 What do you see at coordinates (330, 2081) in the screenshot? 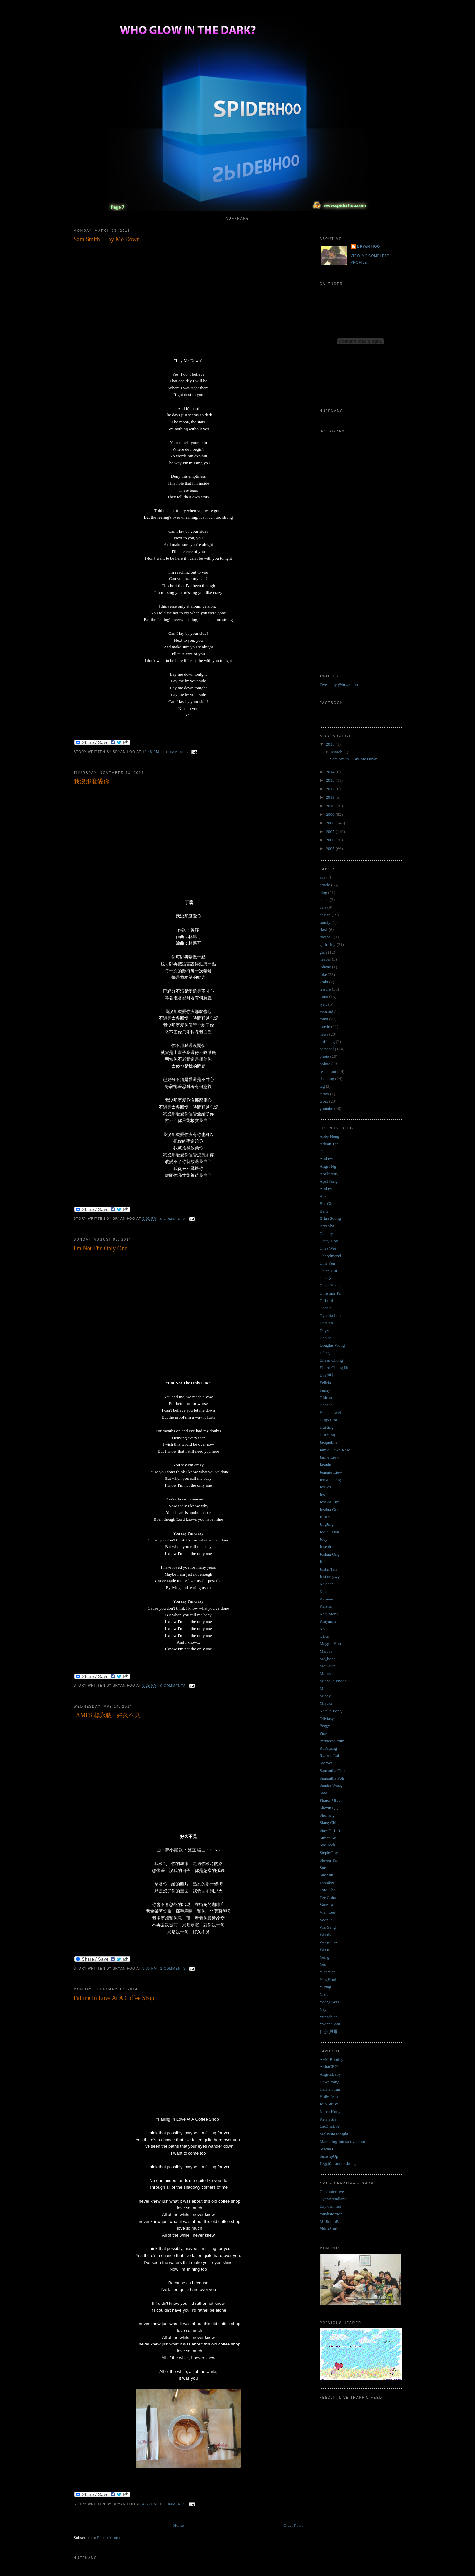
I see `Dawn Yang` at bounding box center [330, 2081].